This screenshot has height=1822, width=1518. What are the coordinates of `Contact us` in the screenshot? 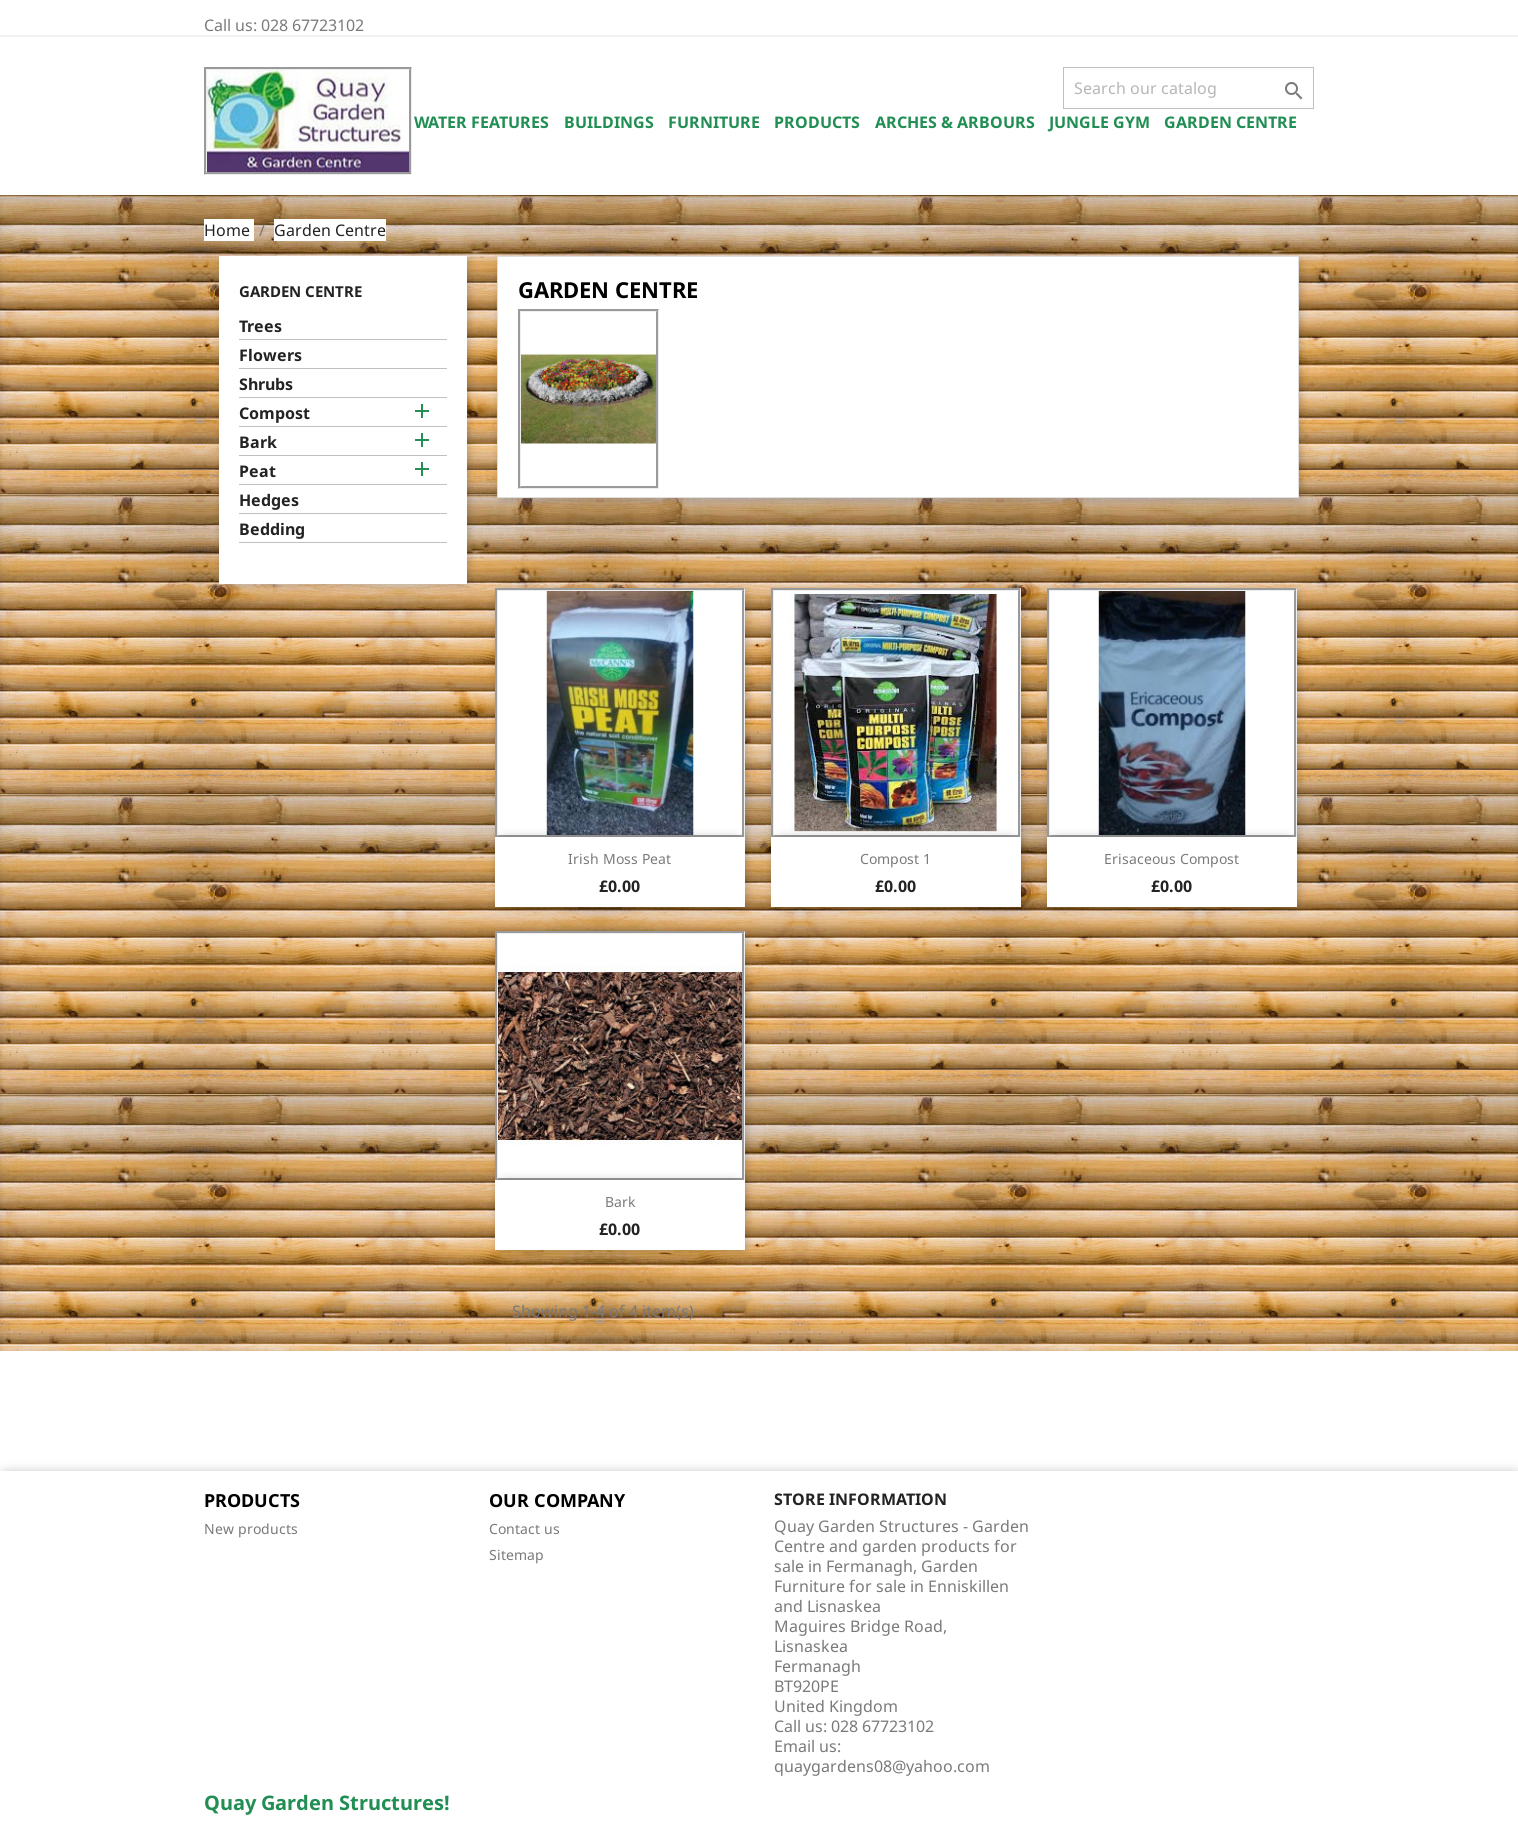 It's located at (524, 1528).